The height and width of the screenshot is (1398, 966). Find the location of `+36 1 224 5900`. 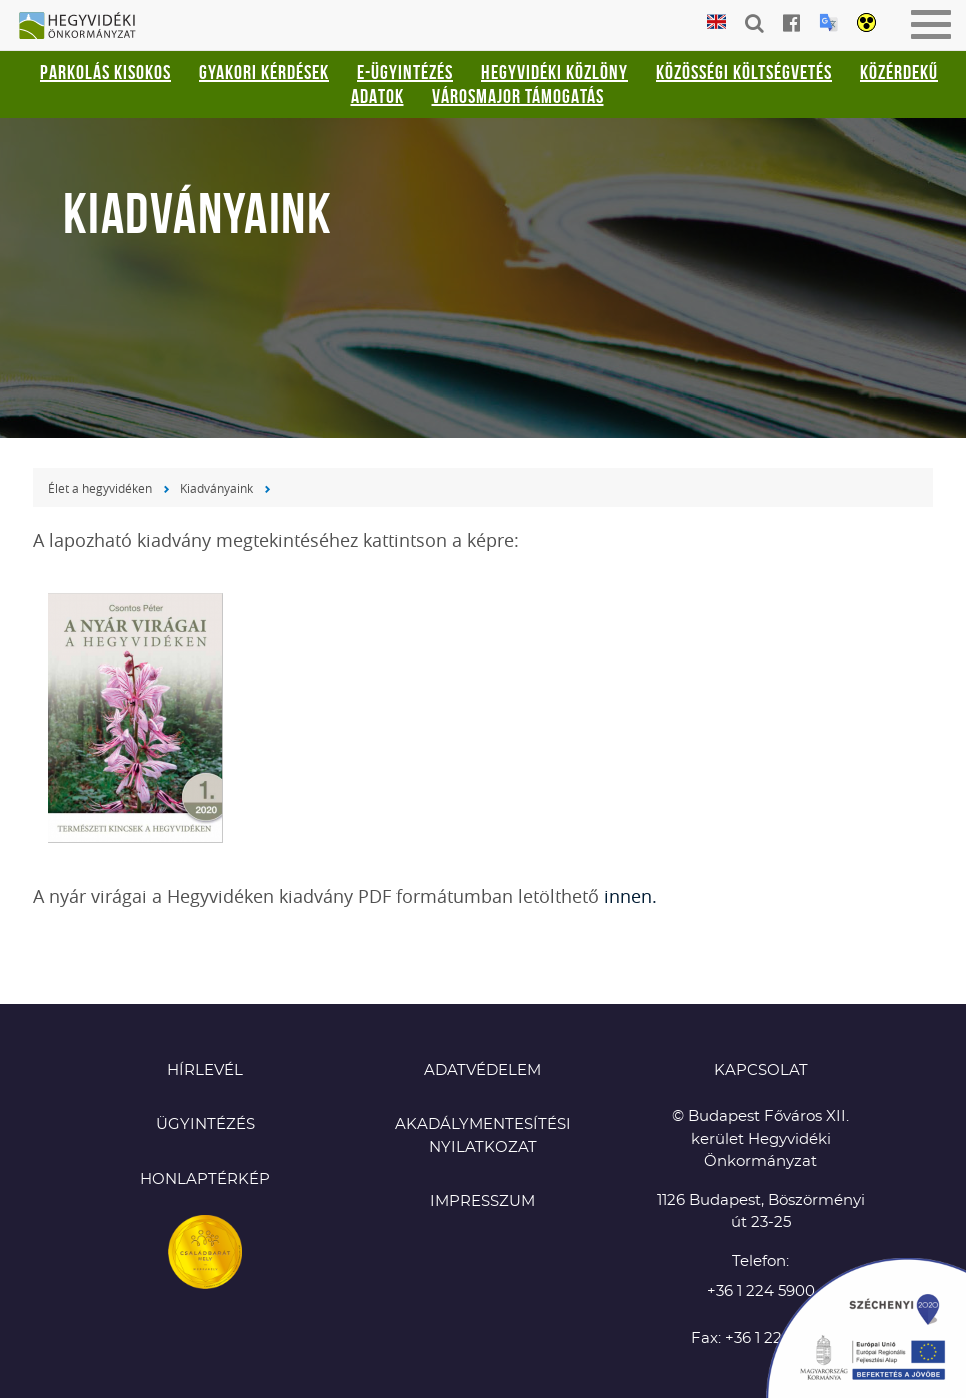

+36 1 224 5900 is located at coordinates (761, 1291).